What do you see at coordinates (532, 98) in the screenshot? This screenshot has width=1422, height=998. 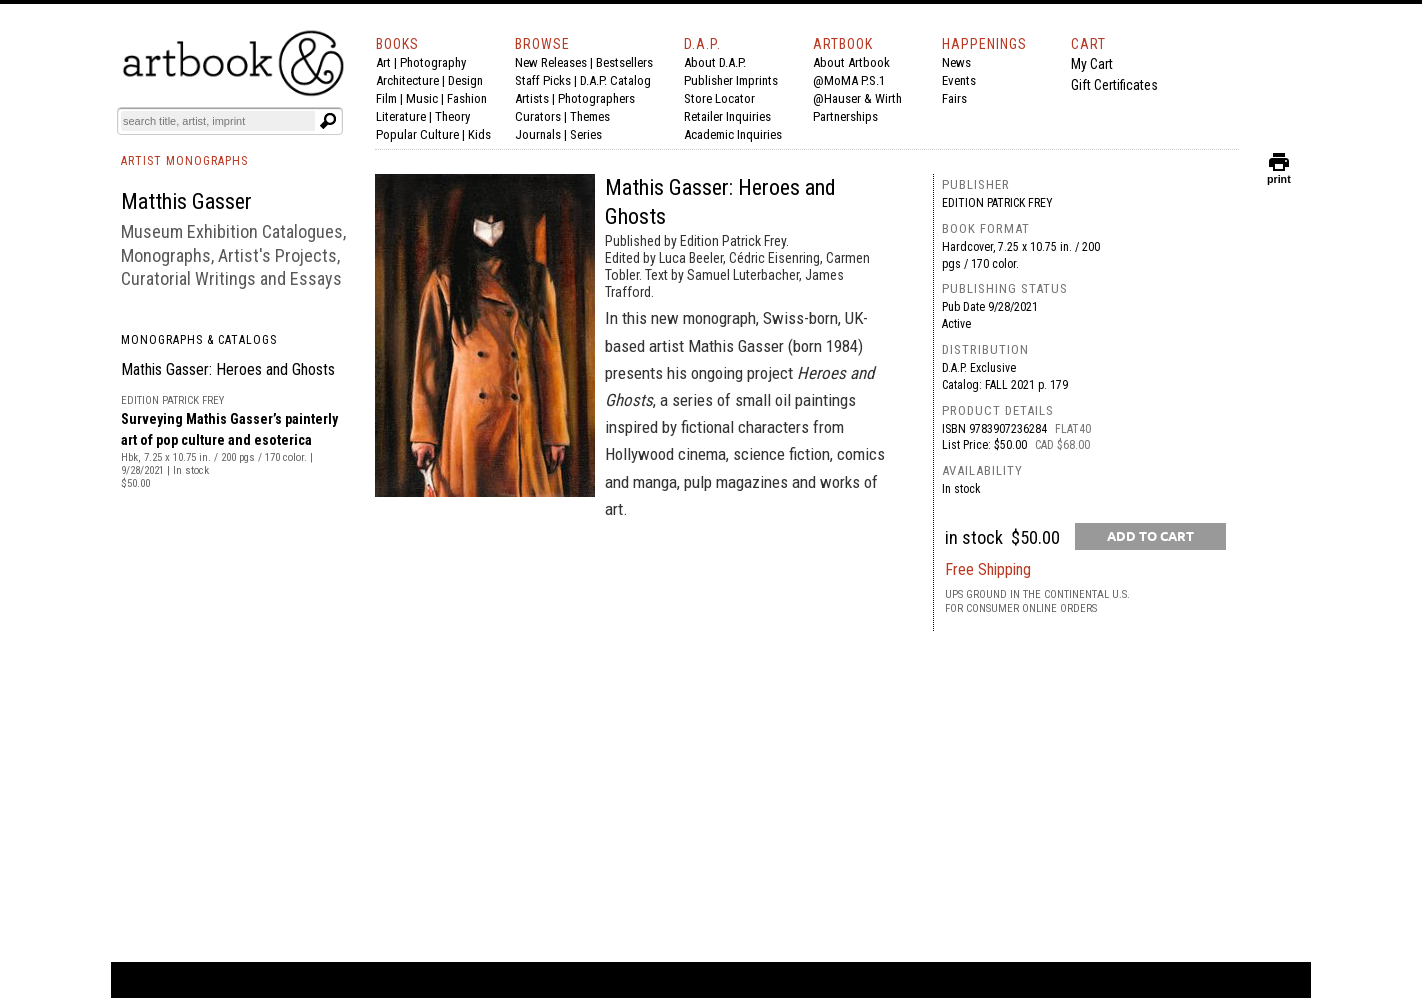 I see `Artists` at bounding box center [532, 98].